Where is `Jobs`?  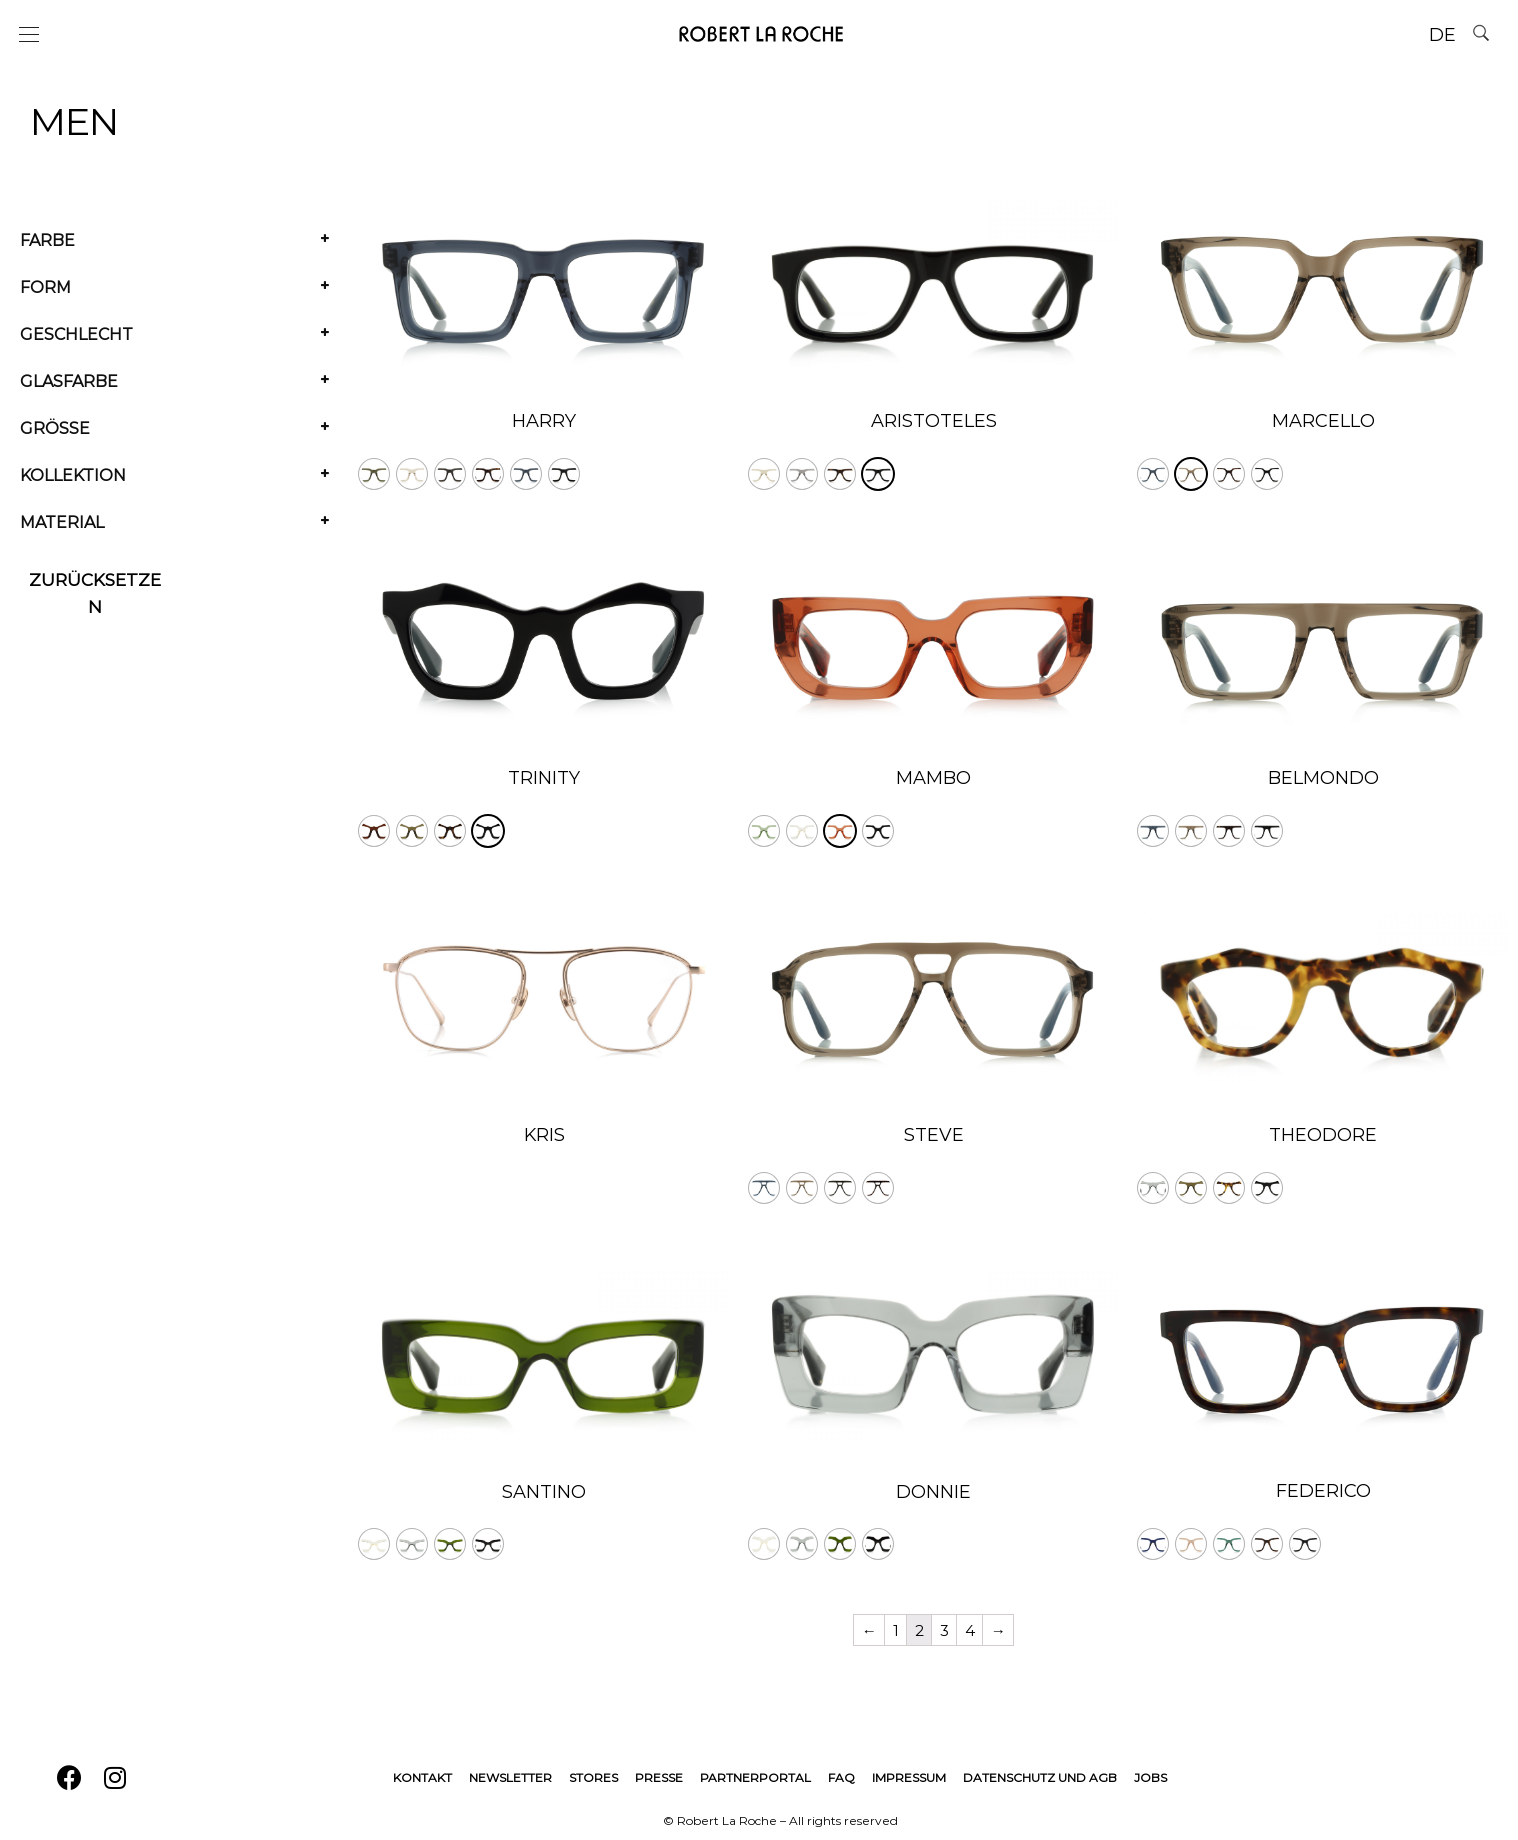 Jobs is located at coordinates (1150, 1777).